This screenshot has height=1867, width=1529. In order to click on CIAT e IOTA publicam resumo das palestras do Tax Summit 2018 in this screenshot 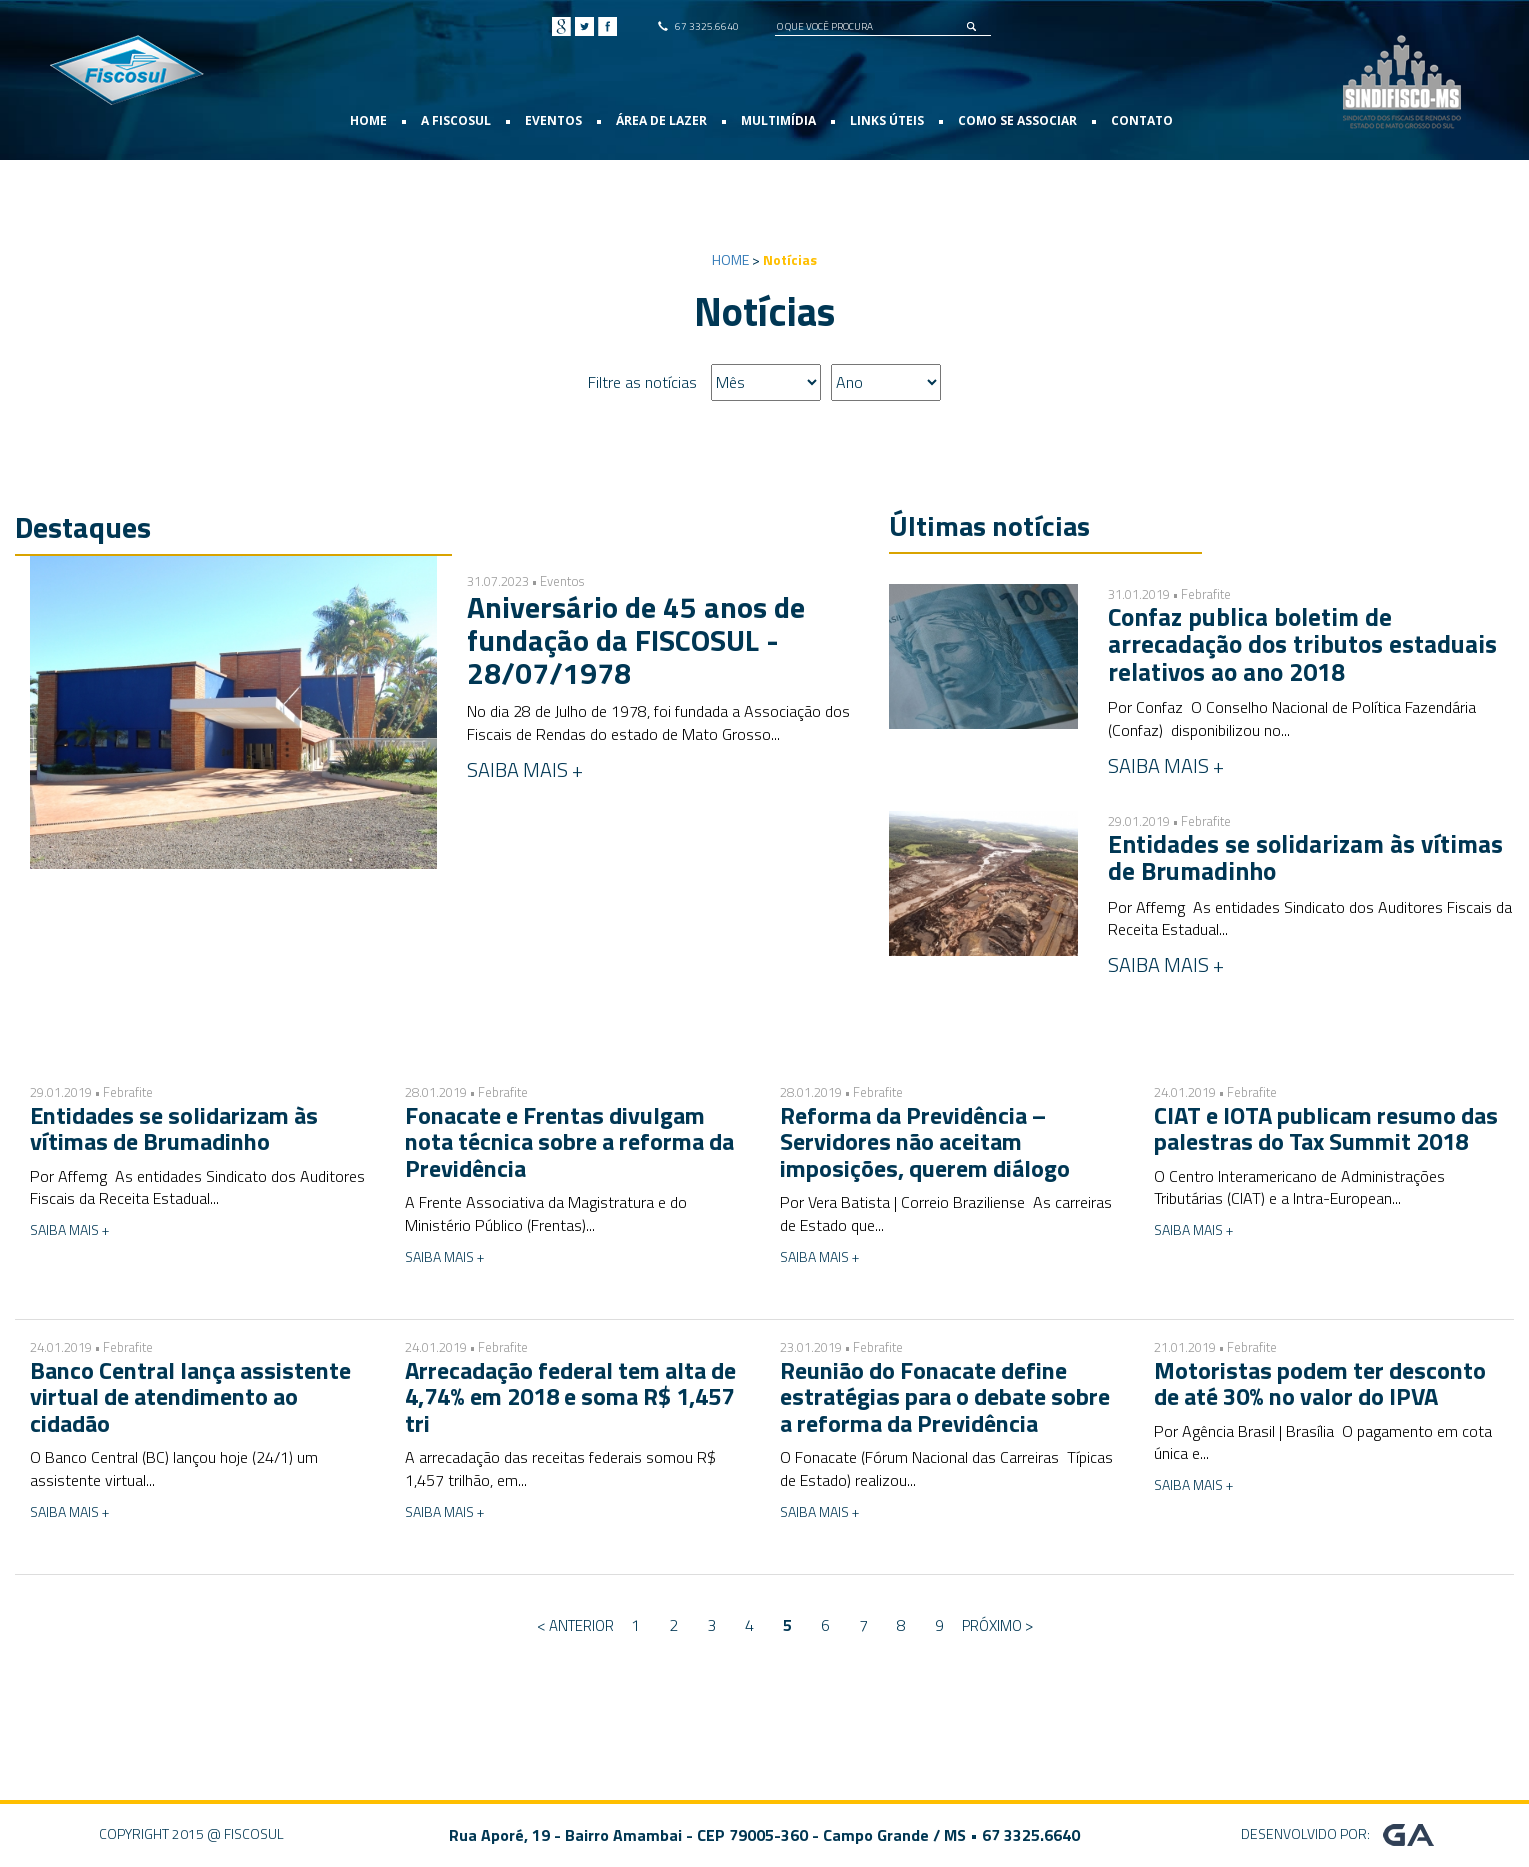, I will do `click(1326, 1128)`.